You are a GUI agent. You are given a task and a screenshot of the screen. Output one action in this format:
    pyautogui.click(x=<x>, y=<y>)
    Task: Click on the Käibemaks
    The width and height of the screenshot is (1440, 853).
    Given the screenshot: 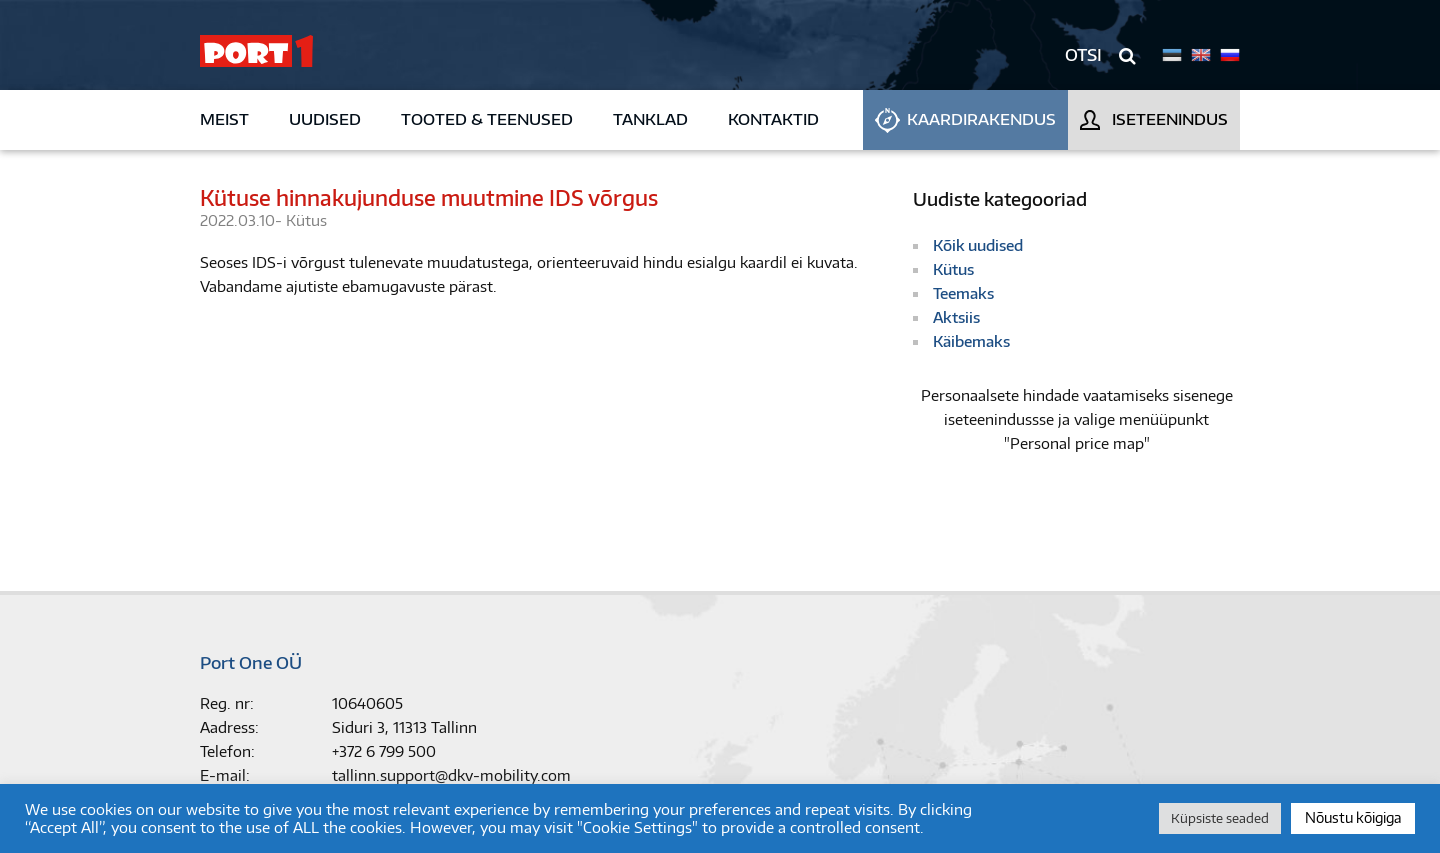 What is the action you would take?
    pyautogui.click(x=971, y=341)
    